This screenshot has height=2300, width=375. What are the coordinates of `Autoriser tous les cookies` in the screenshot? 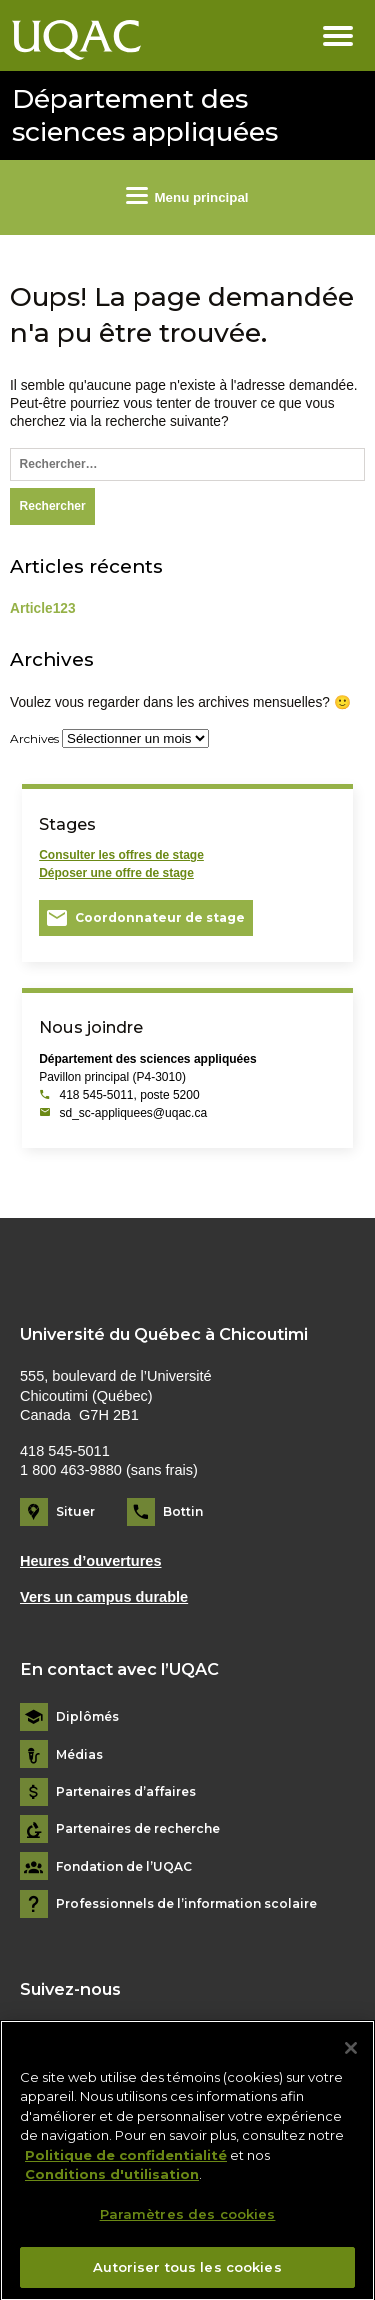 It's located at (187, 2276).